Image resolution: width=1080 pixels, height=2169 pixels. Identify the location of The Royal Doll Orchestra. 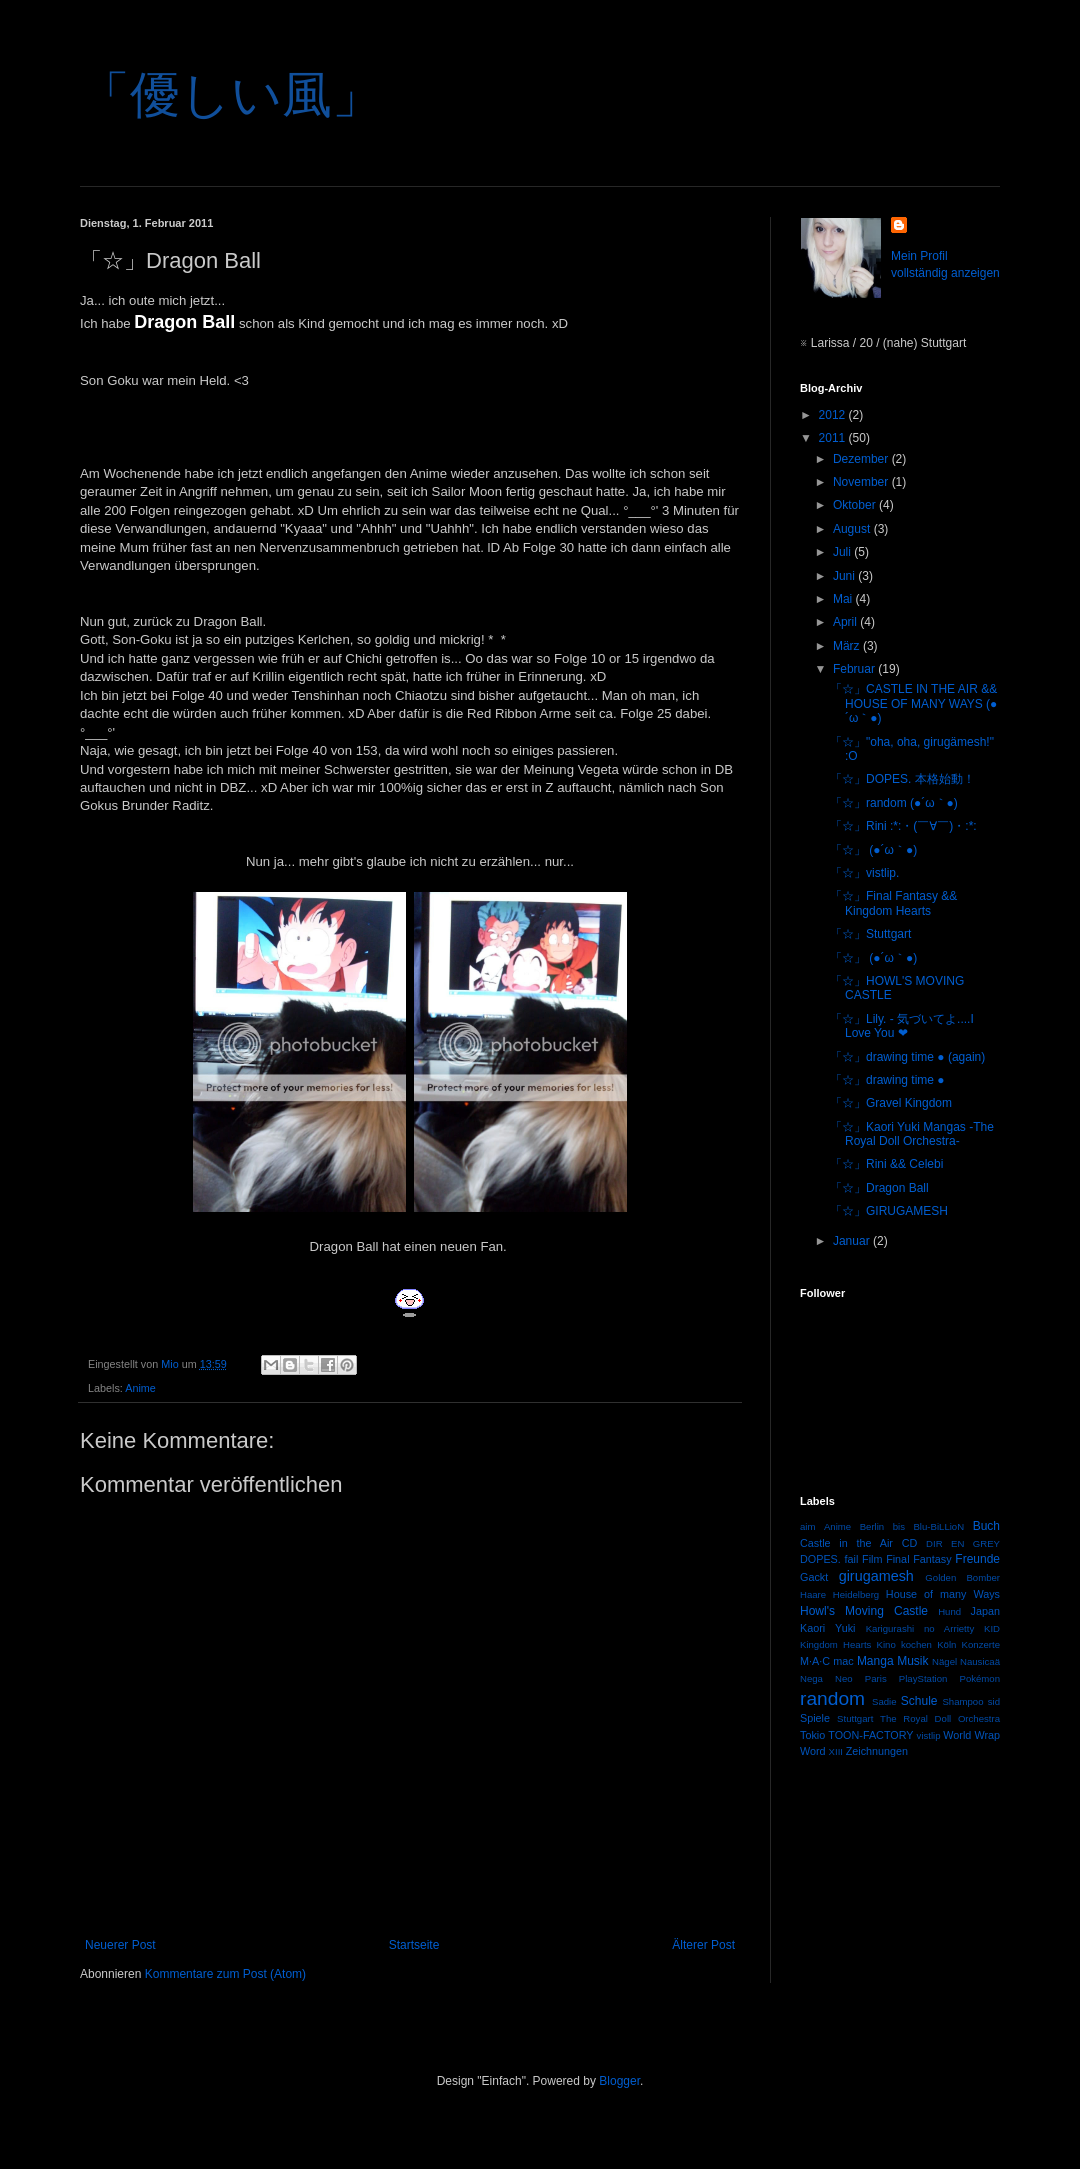
(940, 1718).